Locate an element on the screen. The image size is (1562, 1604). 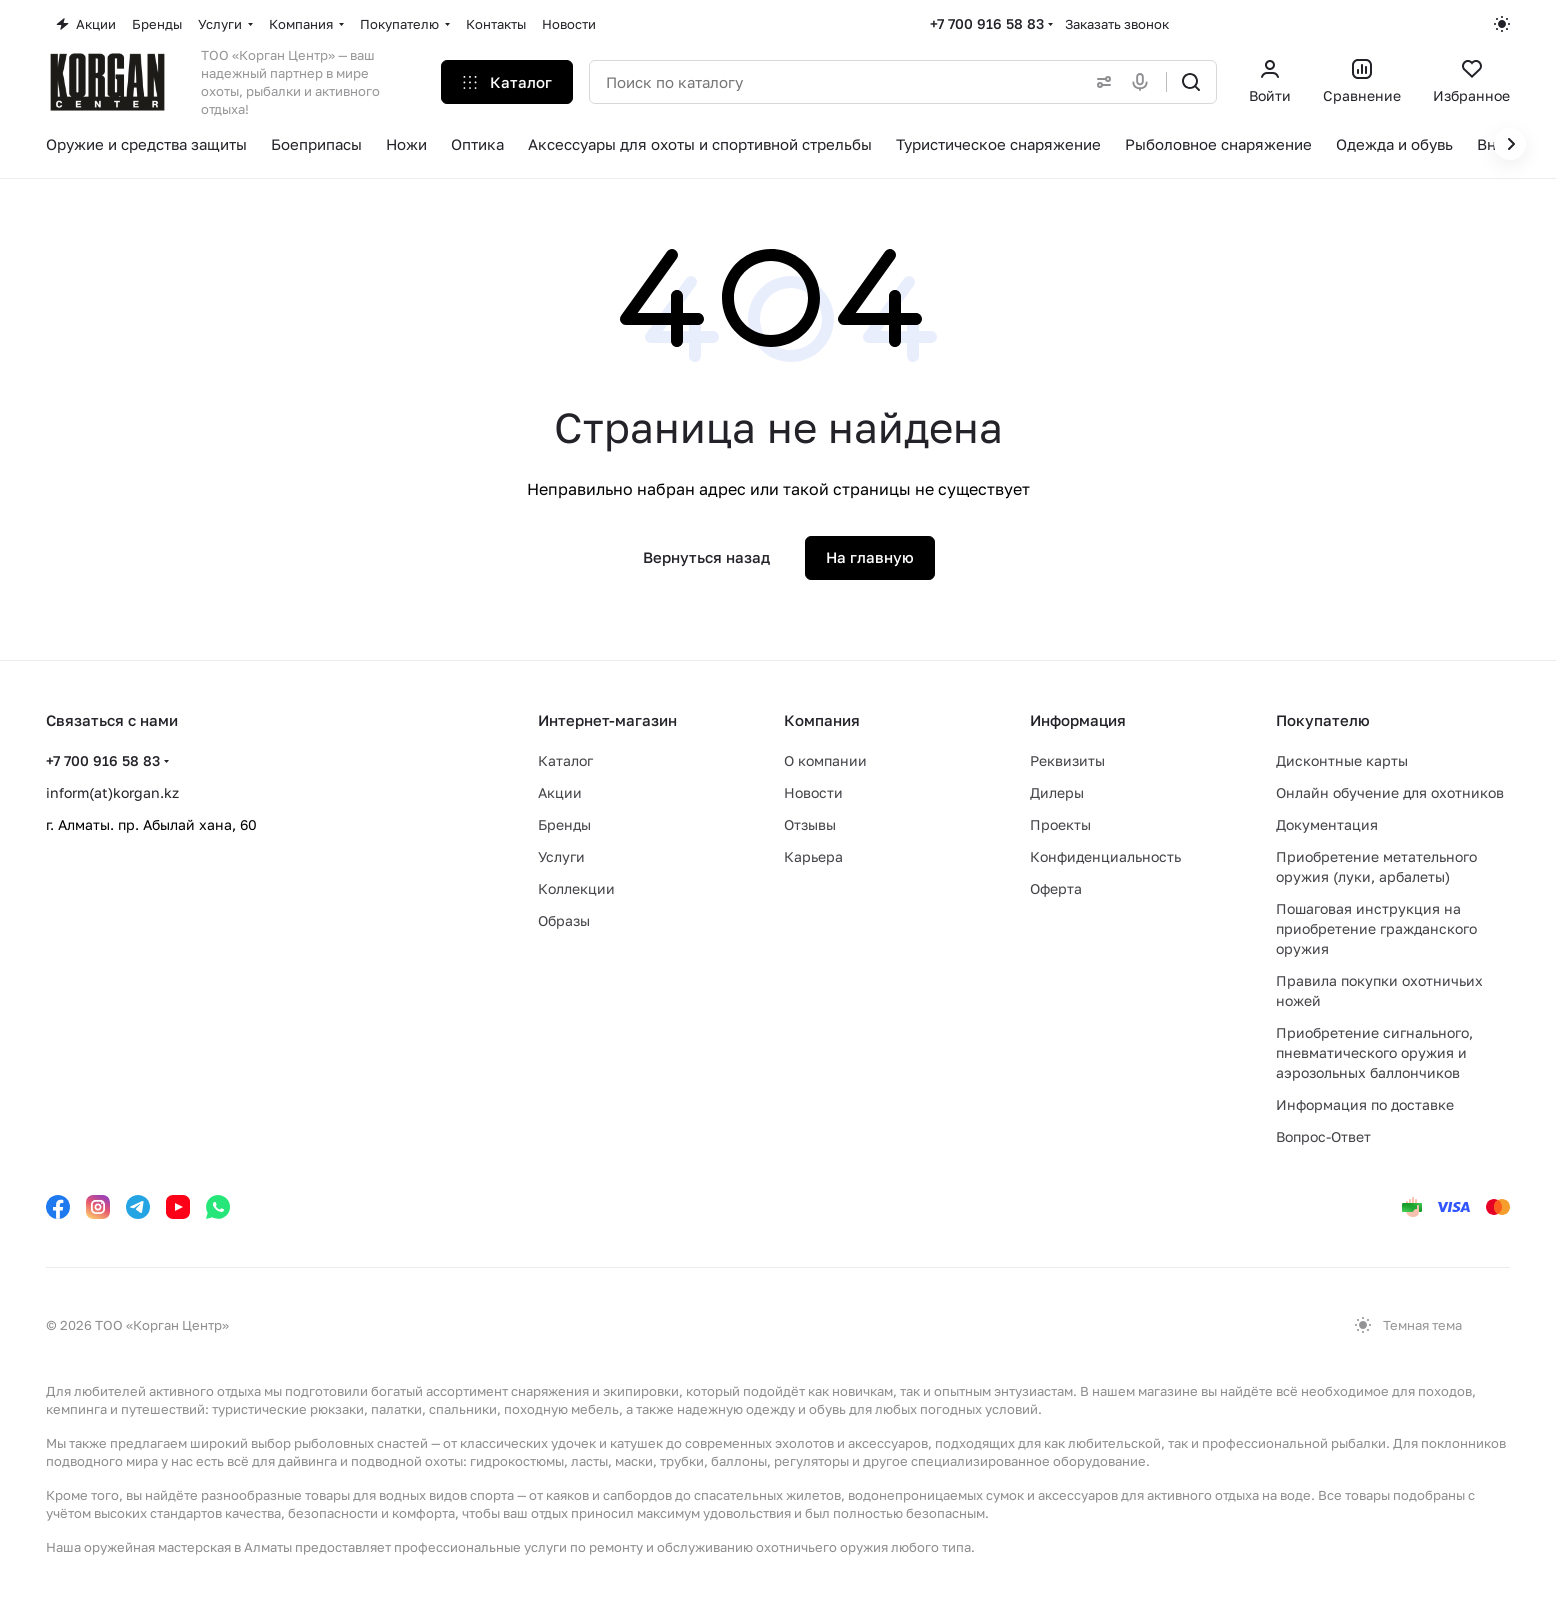
Отзывы is located at coordinates (810, 824).